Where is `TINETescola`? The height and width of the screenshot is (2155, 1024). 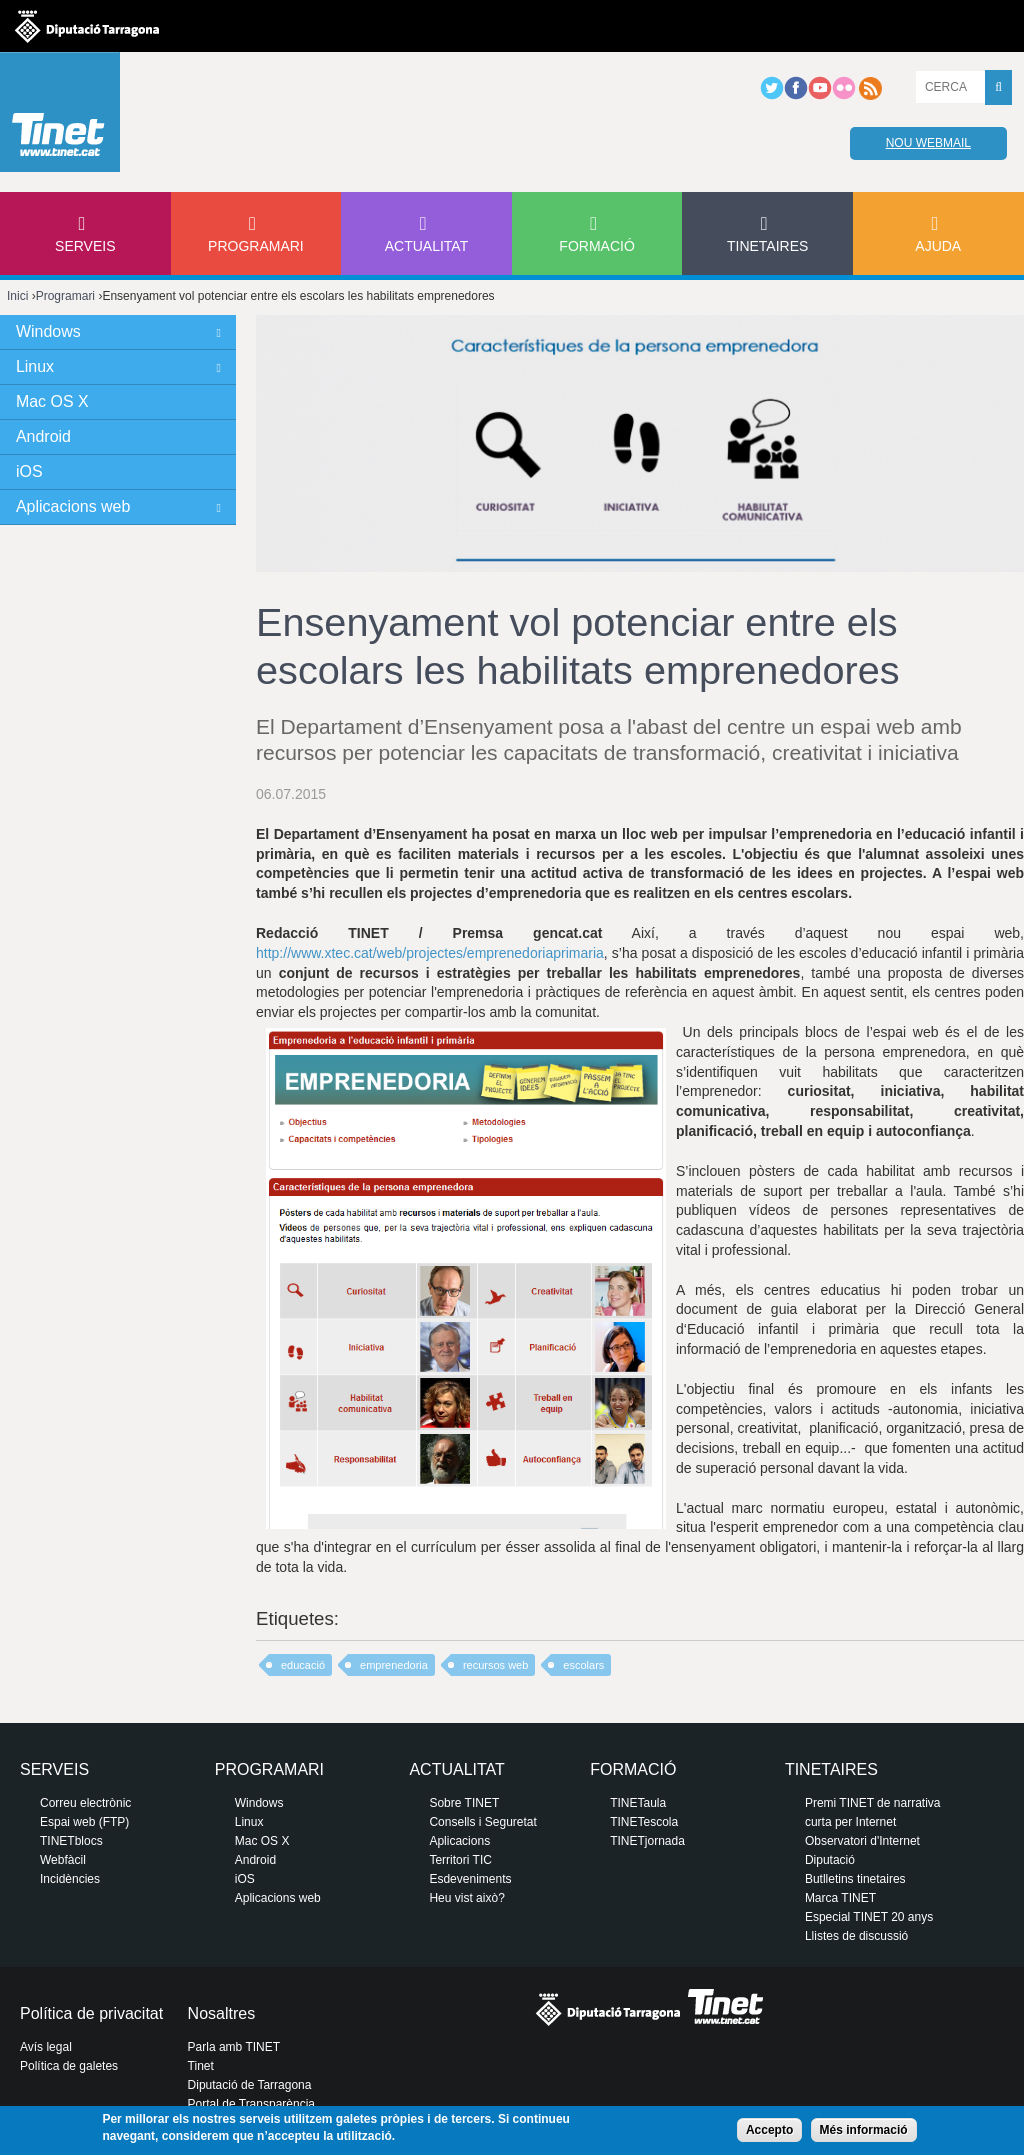
TINETescola is located at coordinates (644, 1822).